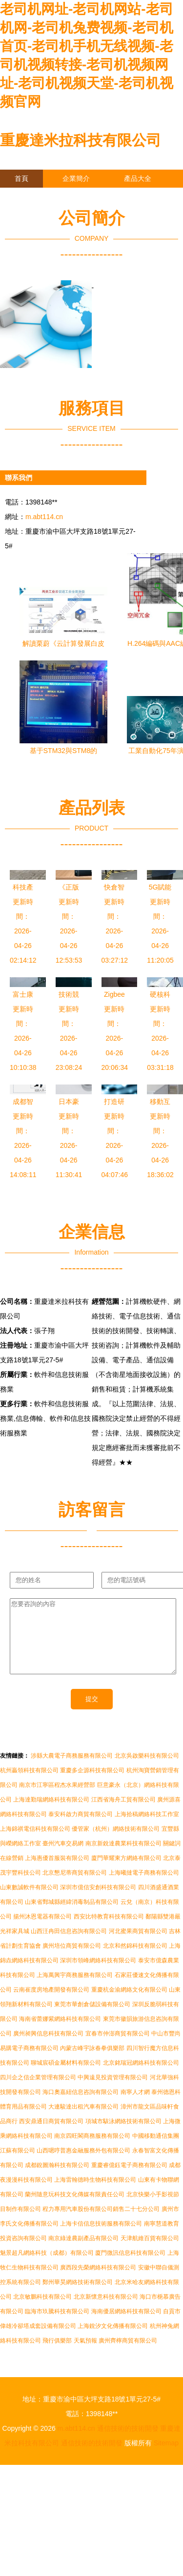 This screenshot has height=2576, width=183. Describe the element at coordinates (29, 1785) in the screenshot. I see `杭州贏領科技有限公司` at that location.